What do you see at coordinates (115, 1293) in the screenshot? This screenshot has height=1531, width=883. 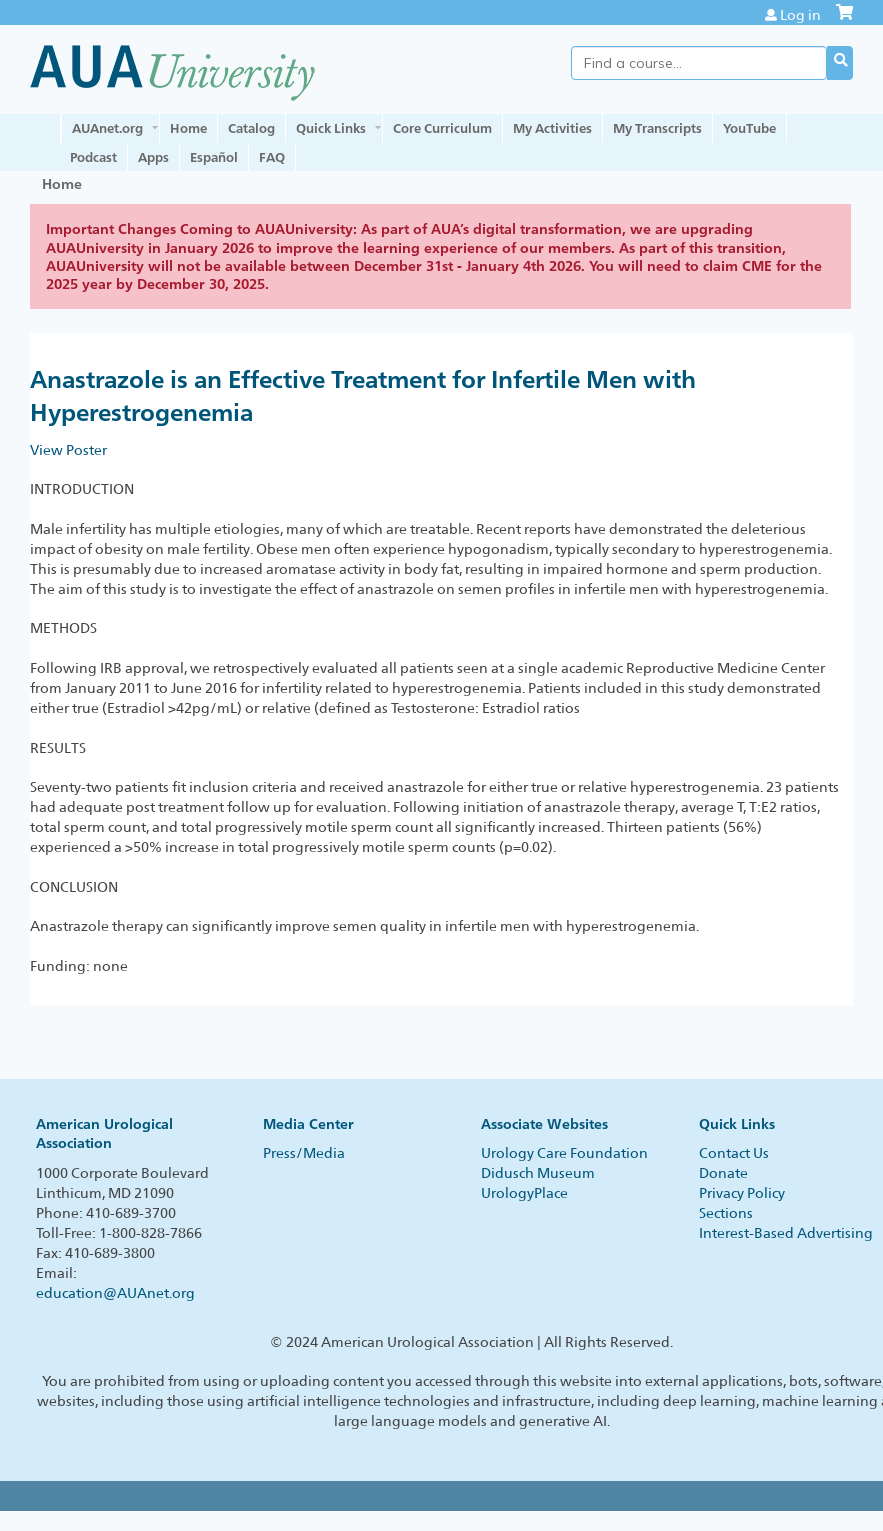 I see `education@AUAnet.org` at bounding box center [115, 1293].